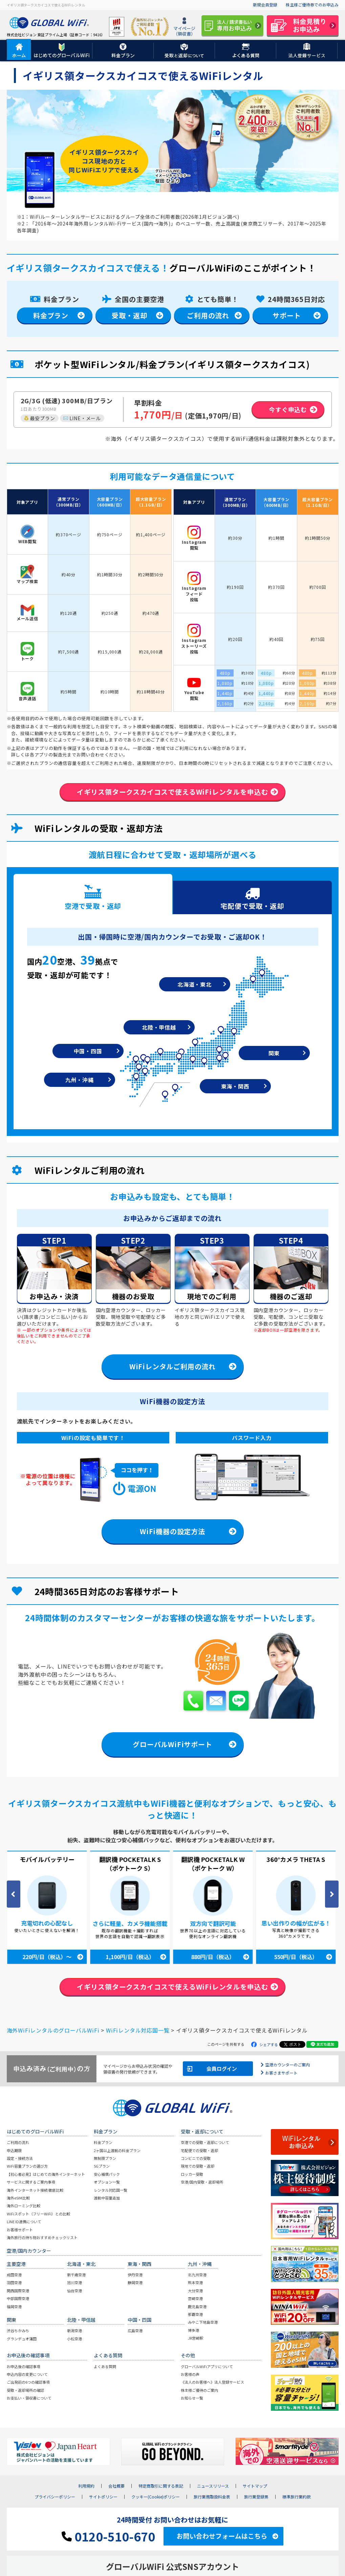  I want to click on 海外eSIM比較, so click(18, 2198).